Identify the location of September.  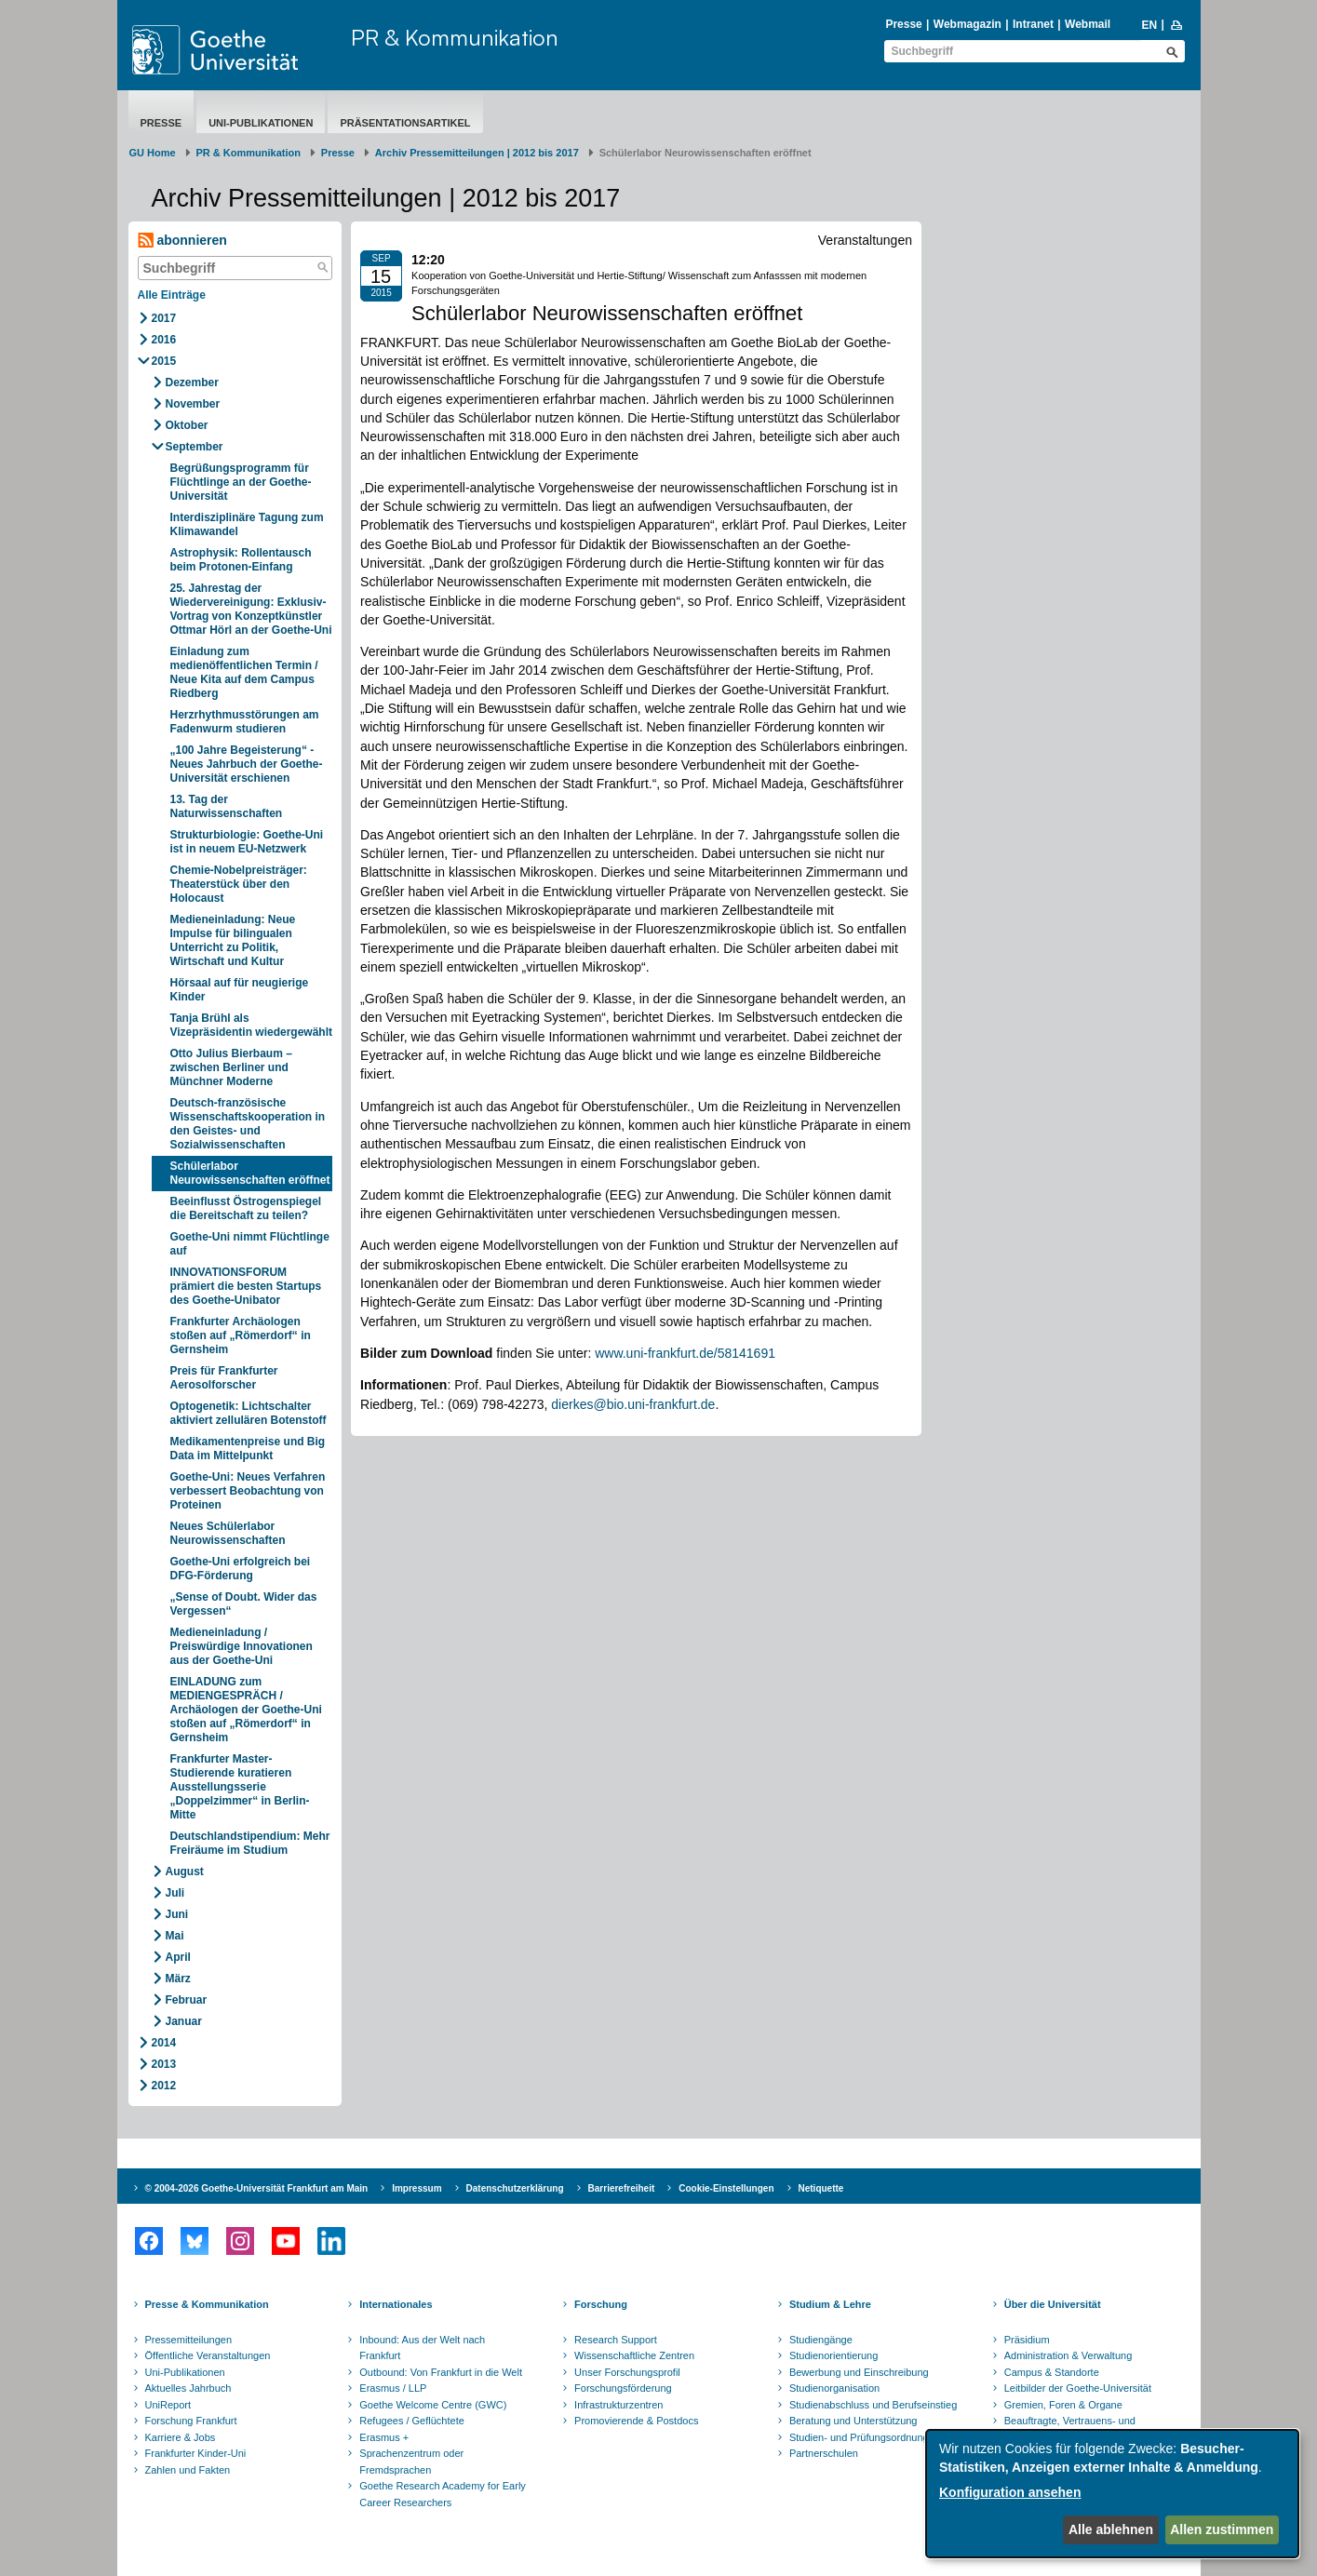
(194, 446).